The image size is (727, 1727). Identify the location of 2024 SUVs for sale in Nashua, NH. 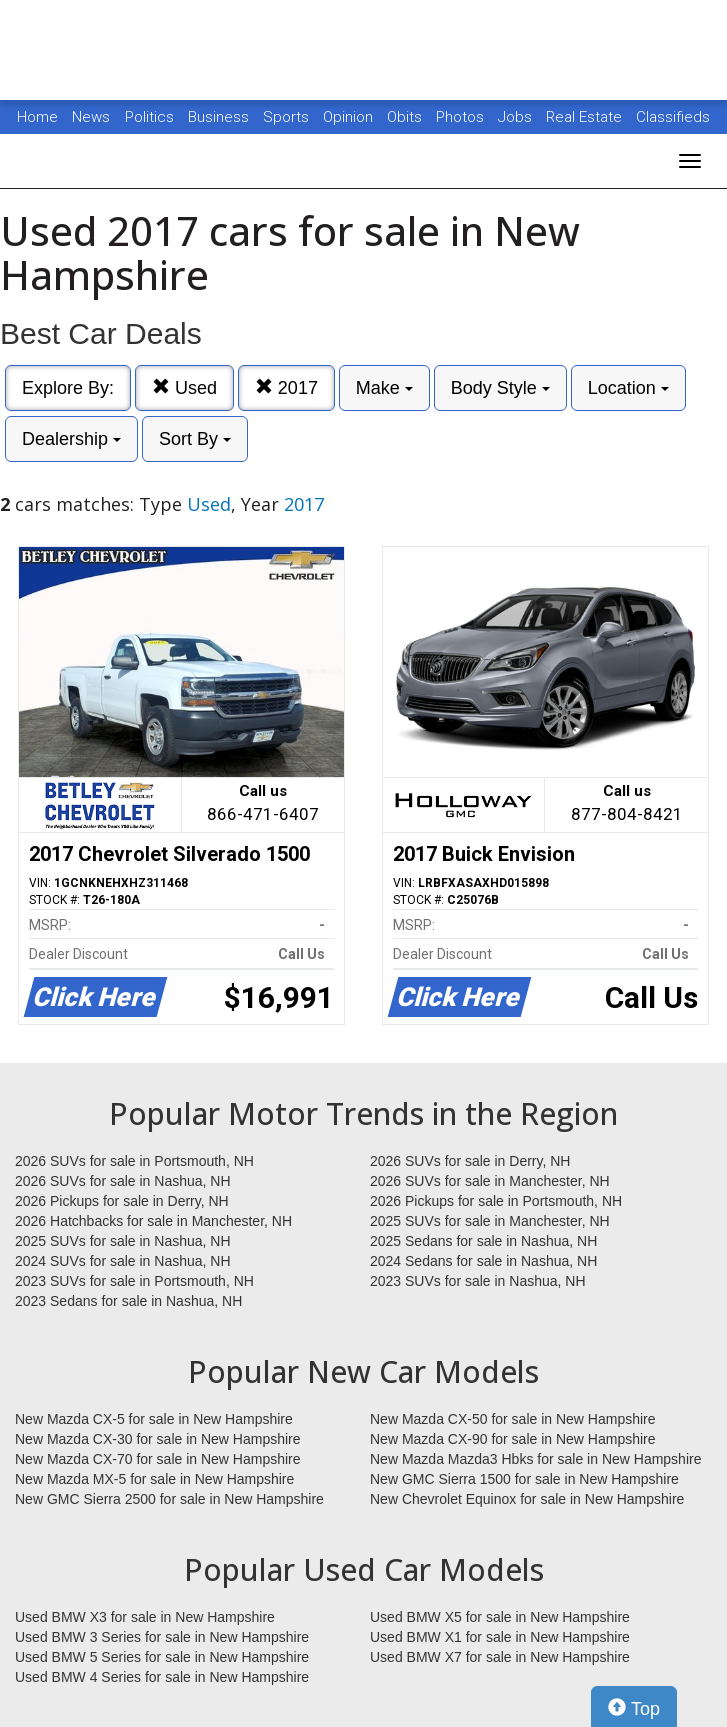
(123, 1261).